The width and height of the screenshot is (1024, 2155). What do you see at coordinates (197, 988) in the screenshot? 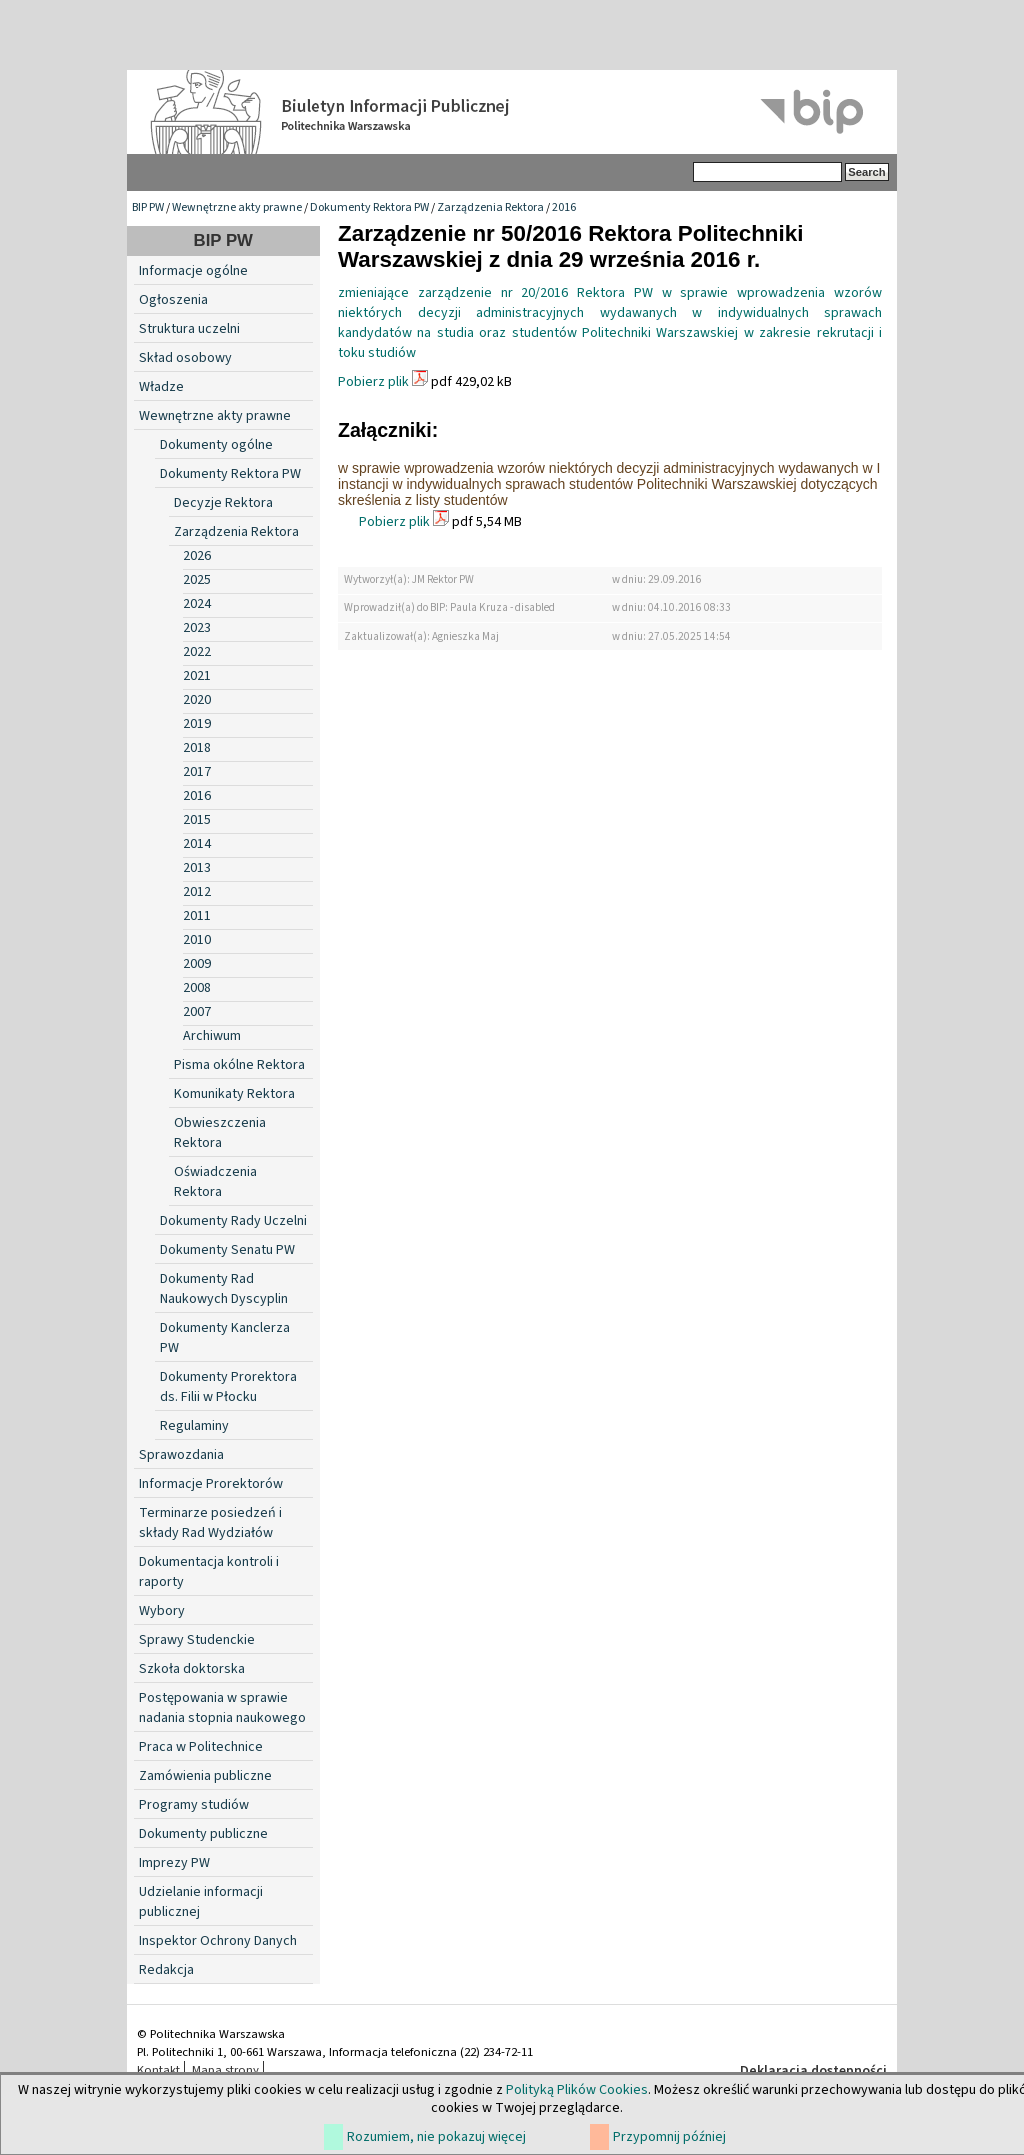
I see `2008` at bounding box center [197, 988].